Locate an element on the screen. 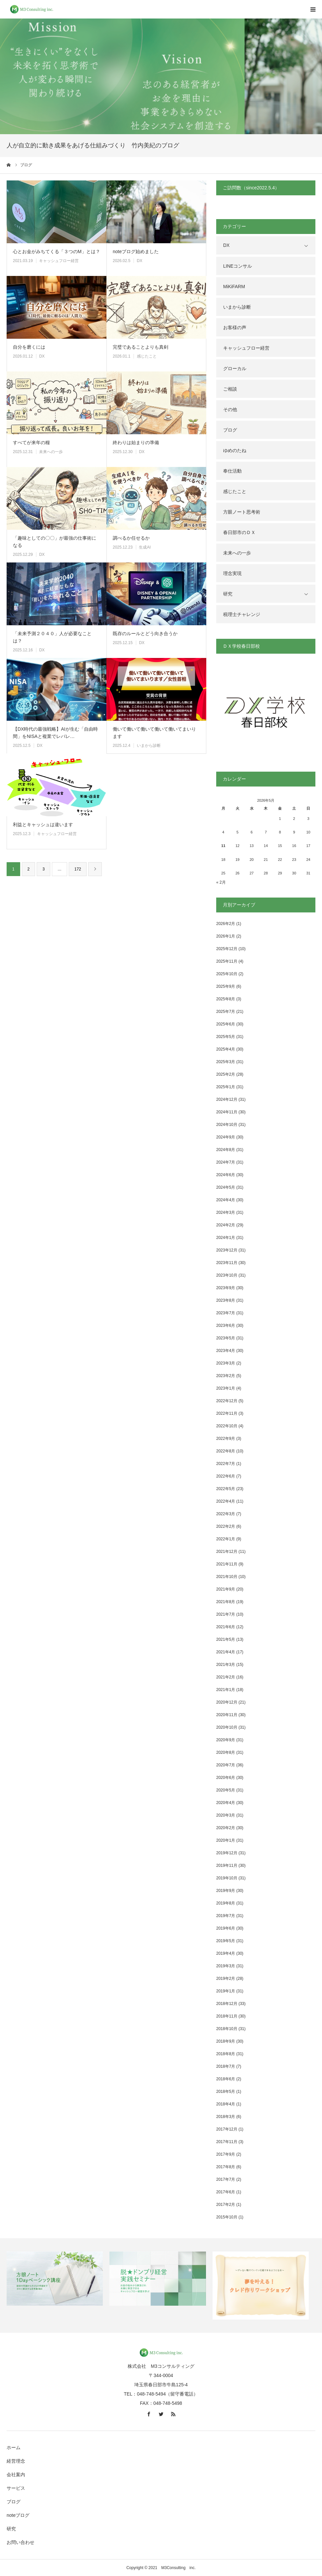 Image resolution: width=322 pixels, height=2576 pixels. 【DX時代の最強戦略】AIが生む「自由時間」をNISAと複業でレバレ… is located at coordinates (55, 732).